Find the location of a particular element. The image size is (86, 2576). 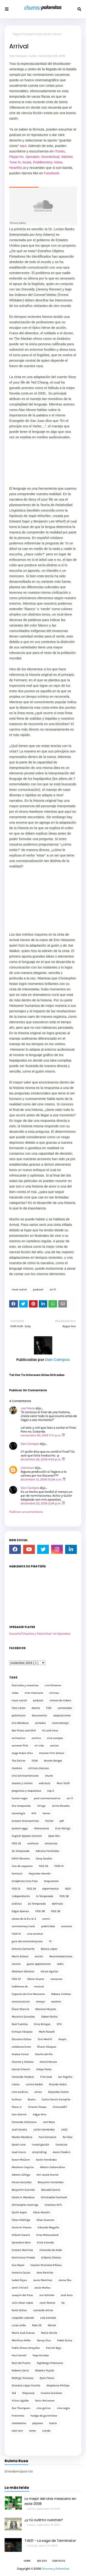

FICG 37 is located at coordinates (16, 1979).